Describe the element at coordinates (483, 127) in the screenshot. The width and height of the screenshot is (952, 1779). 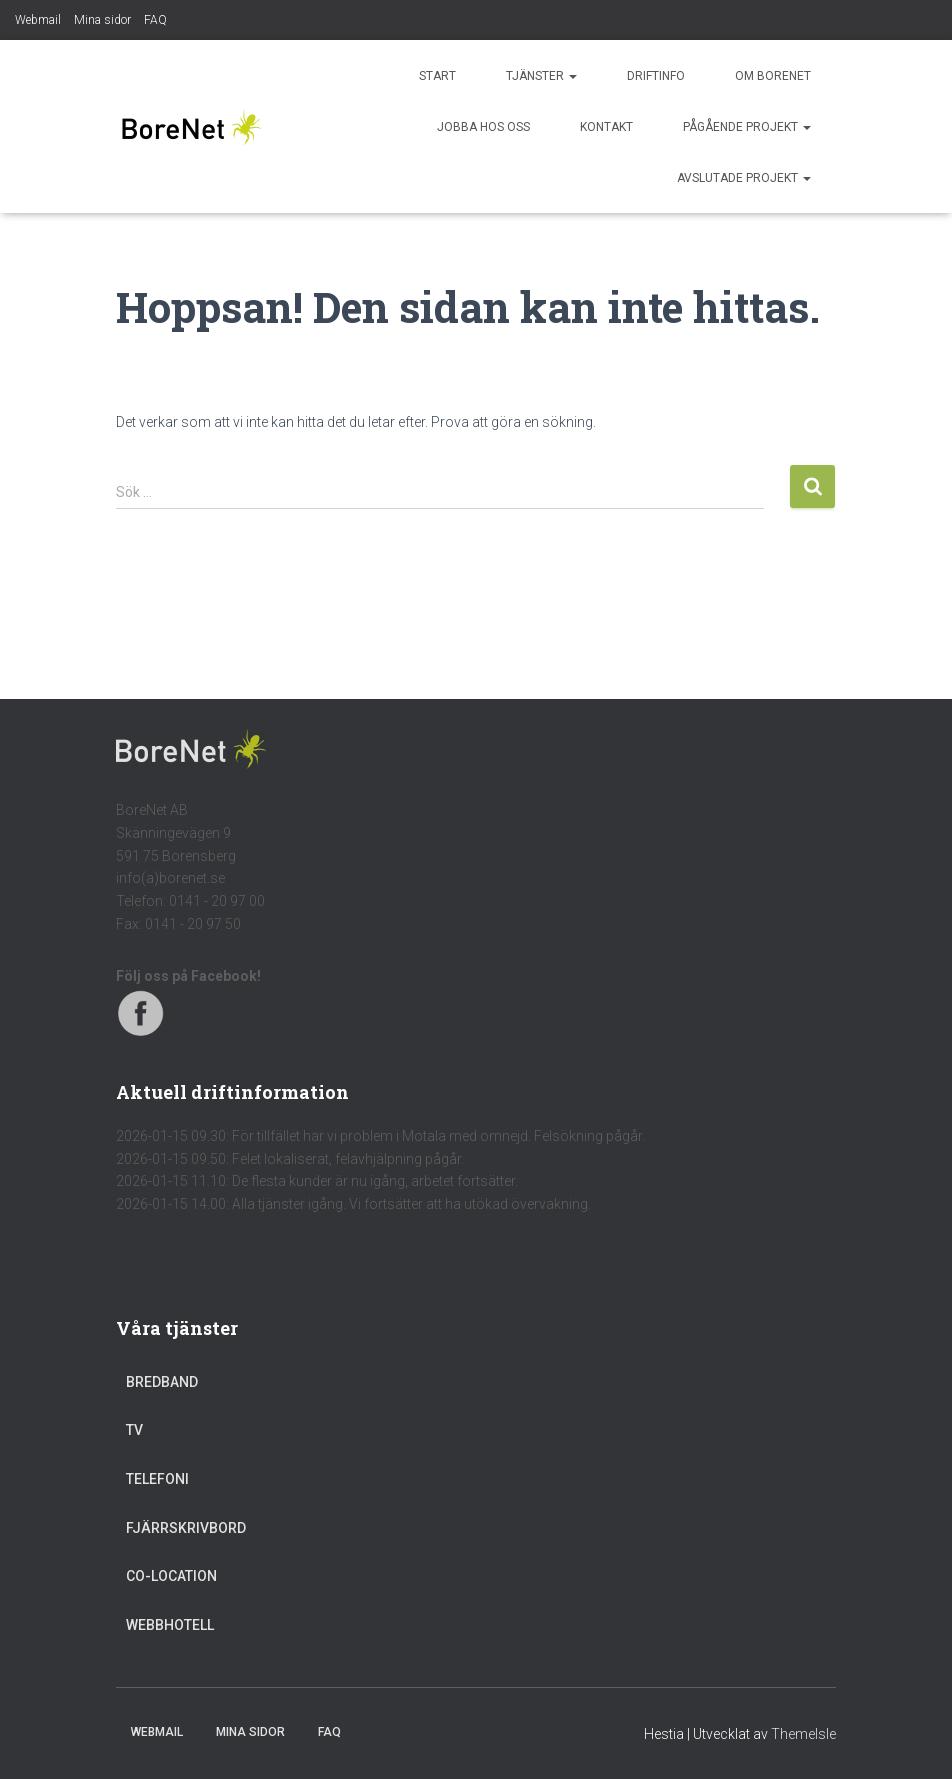
I see `Jobba hos oss` at that location.